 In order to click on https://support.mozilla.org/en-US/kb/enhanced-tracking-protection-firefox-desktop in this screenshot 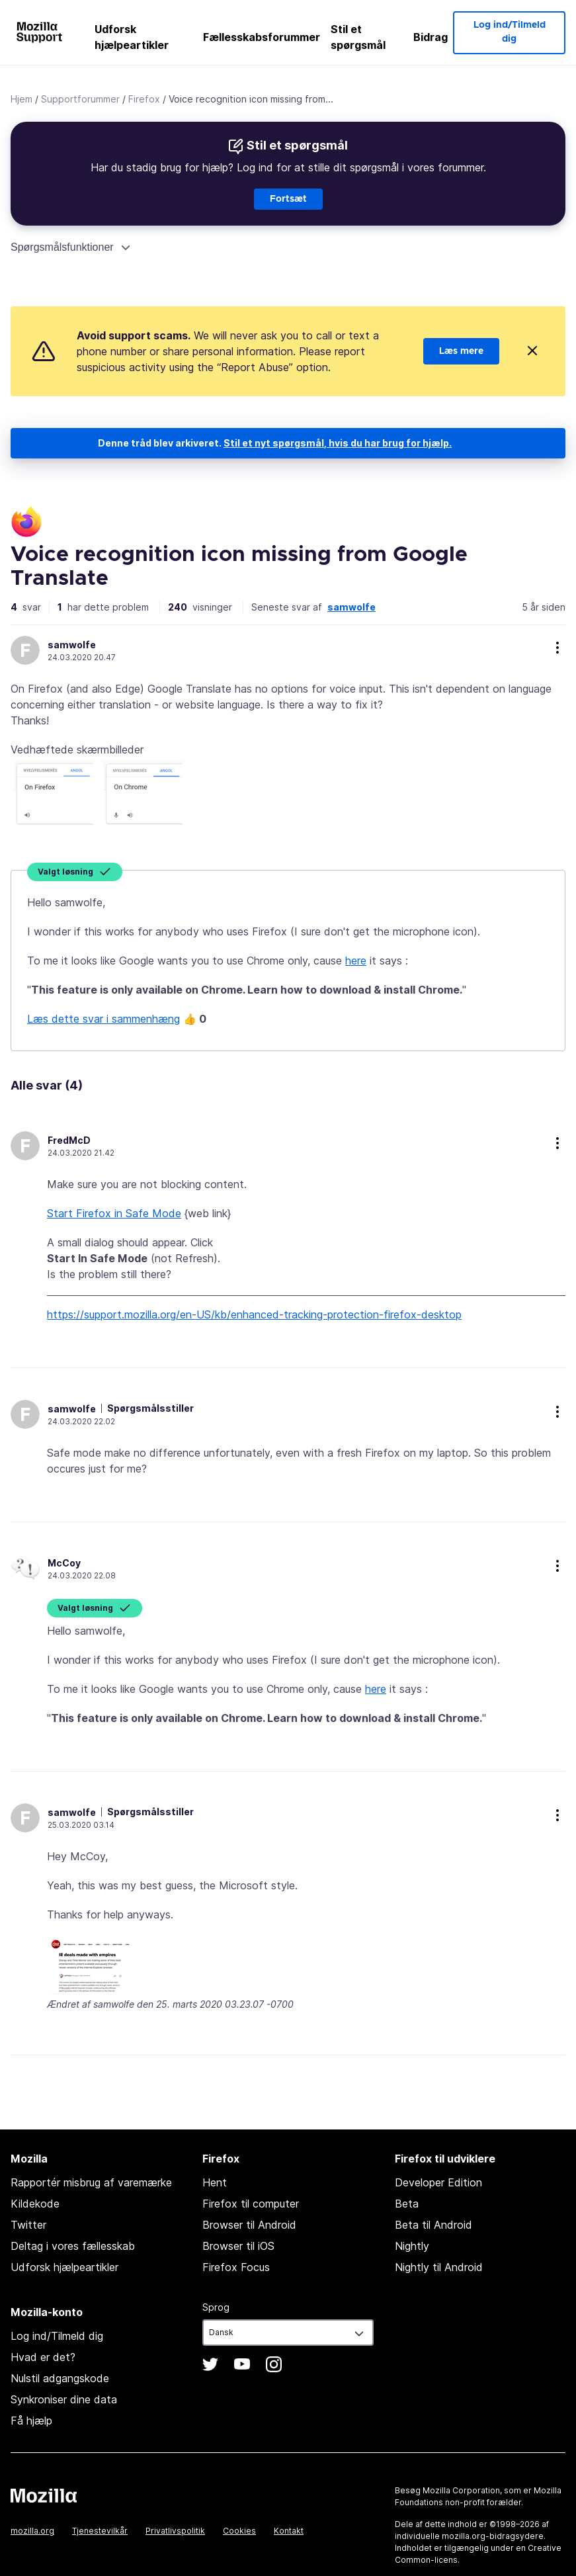, I will do `click(254, 1314)`.